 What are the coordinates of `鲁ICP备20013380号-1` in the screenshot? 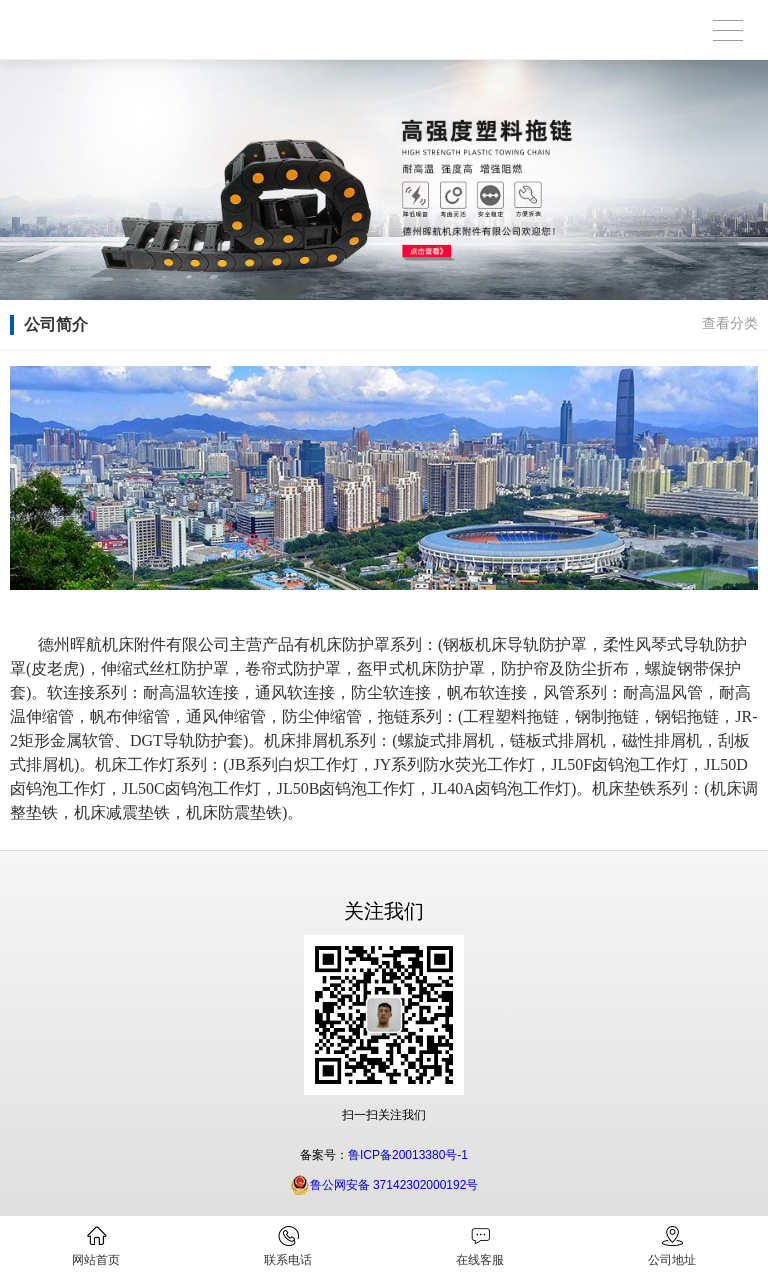 It's located at (408, 1155).